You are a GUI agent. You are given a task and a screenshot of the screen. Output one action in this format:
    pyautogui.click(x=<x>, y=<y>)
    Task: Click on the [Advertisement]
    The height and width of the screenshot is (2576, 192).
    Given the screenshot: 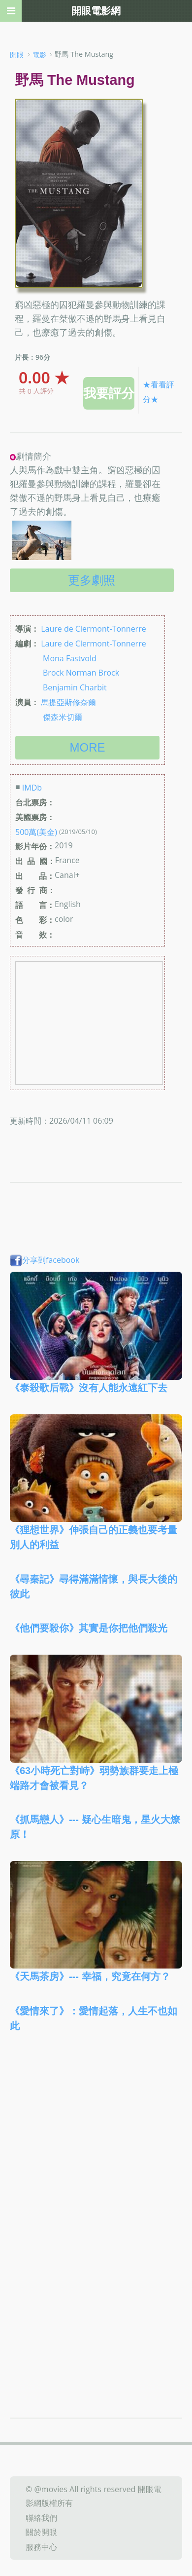 What is the action you would take?
    pyautogui.click(x=96, y=2148)
    